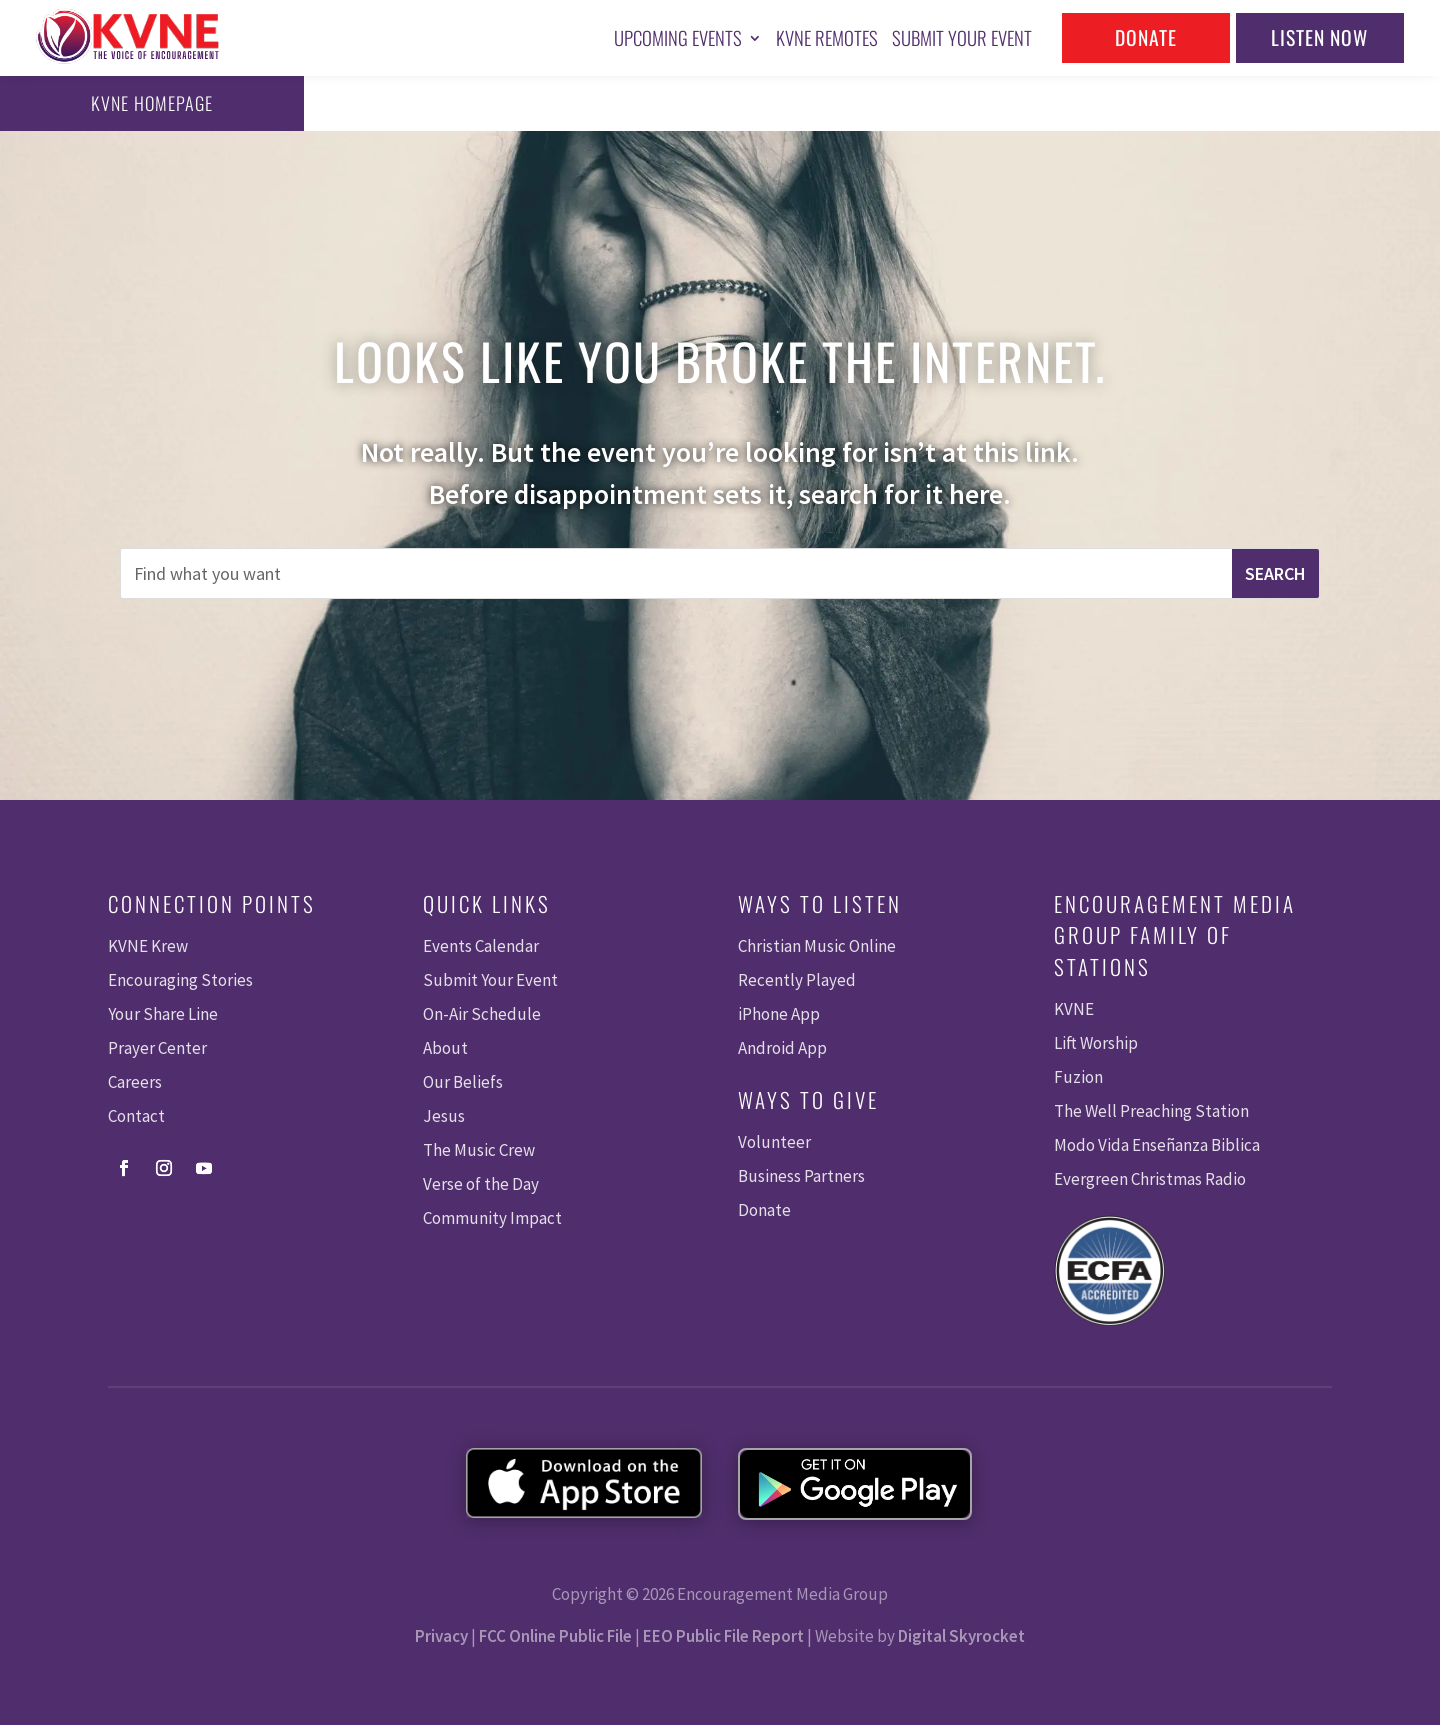 The width and height of the screenshot is (1440, 1725). Describe the element at coordinates (479, 1150) in the screenshot. I see `The Music Crew` at that location.